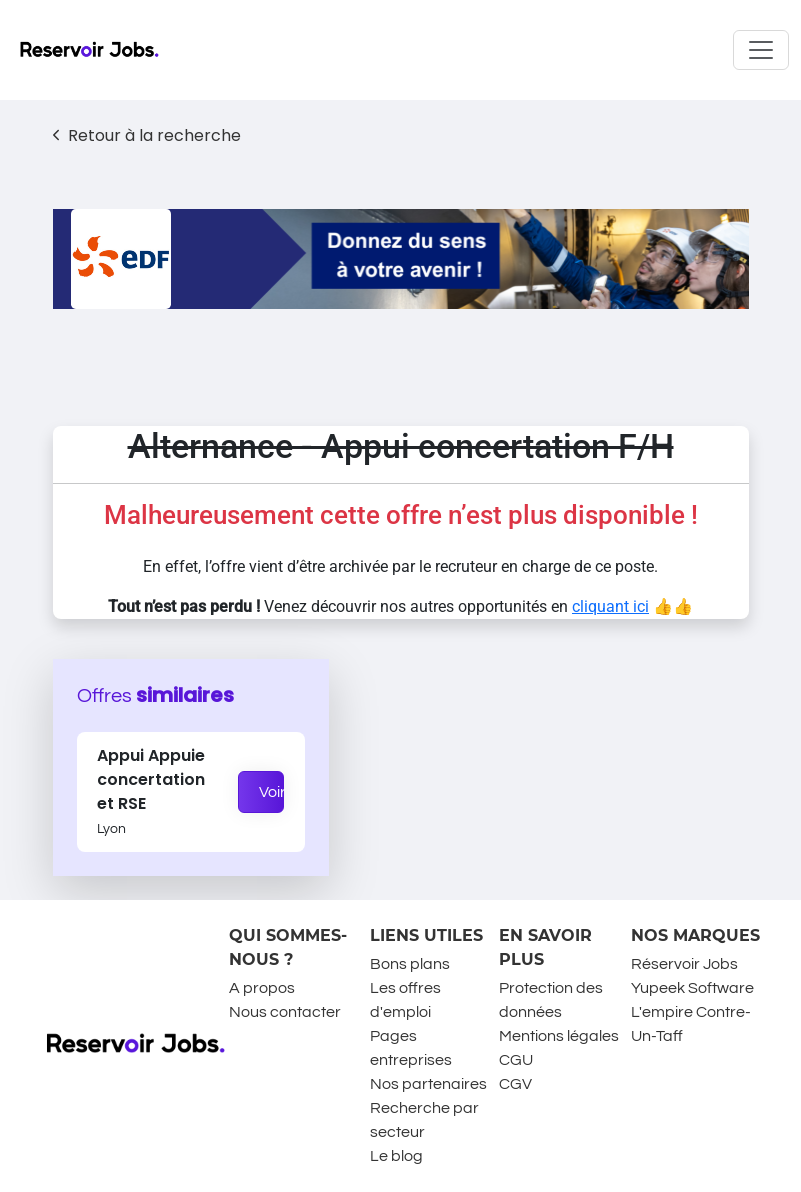  What do you see at coordinates (428, 1084) in the screenshot?
I see `Nos partenaires` at bounding box center [428, 1084].